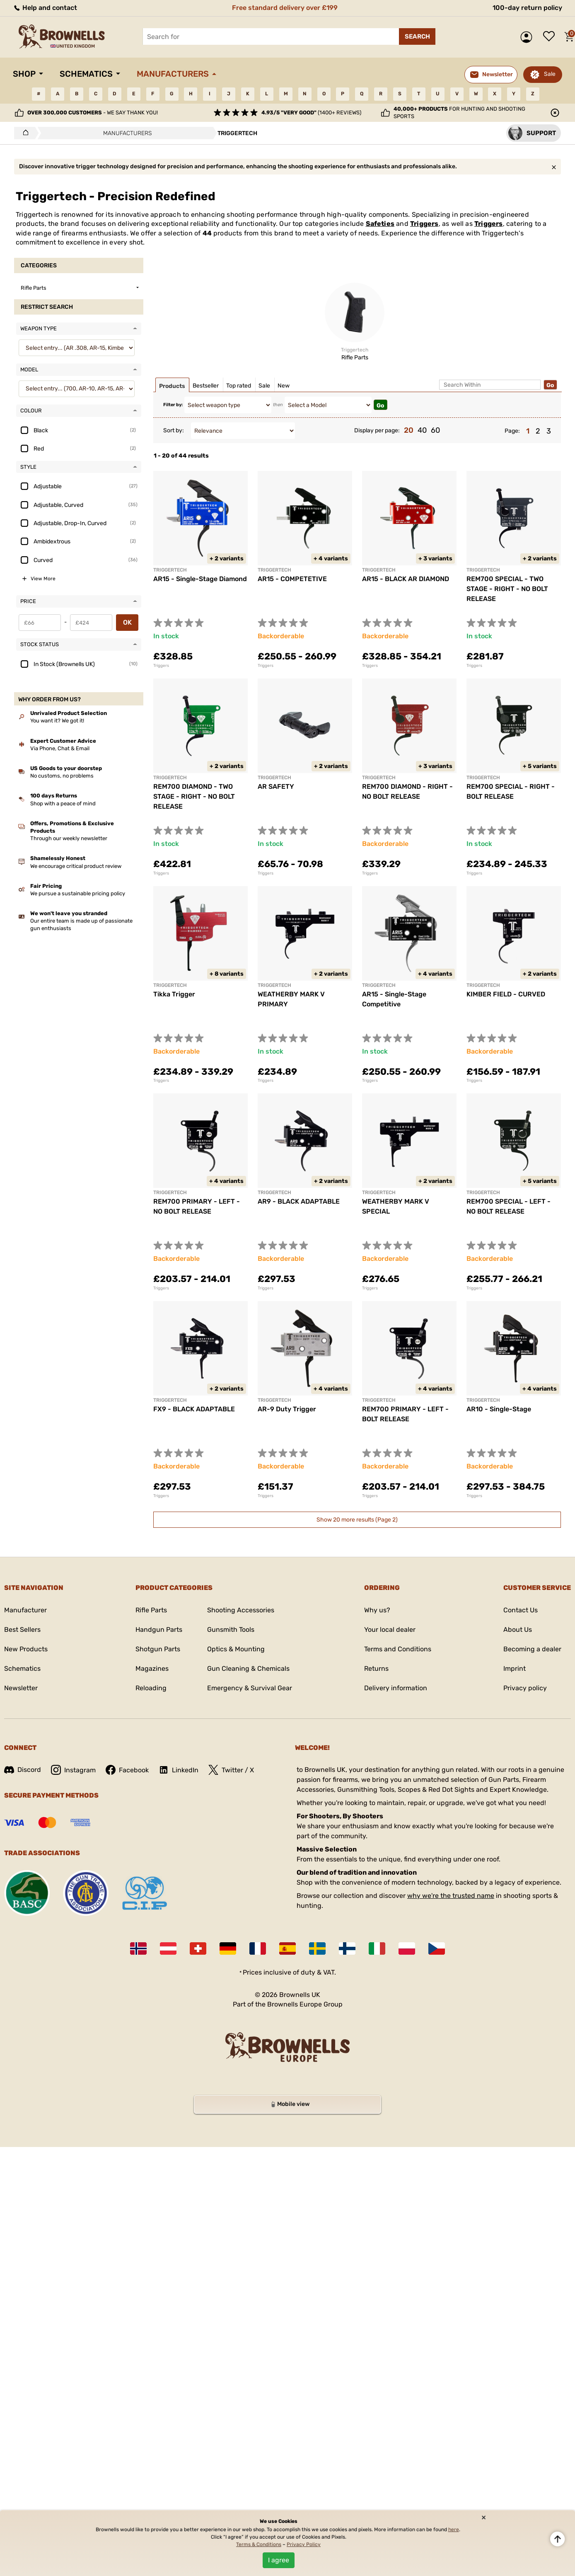 Image resolution: width=575 pixels, height=2576 pixels. What do you see at coordinates (22, 1770) in the screenshot?
I see `Discord` at bounding box center [22, 1770].